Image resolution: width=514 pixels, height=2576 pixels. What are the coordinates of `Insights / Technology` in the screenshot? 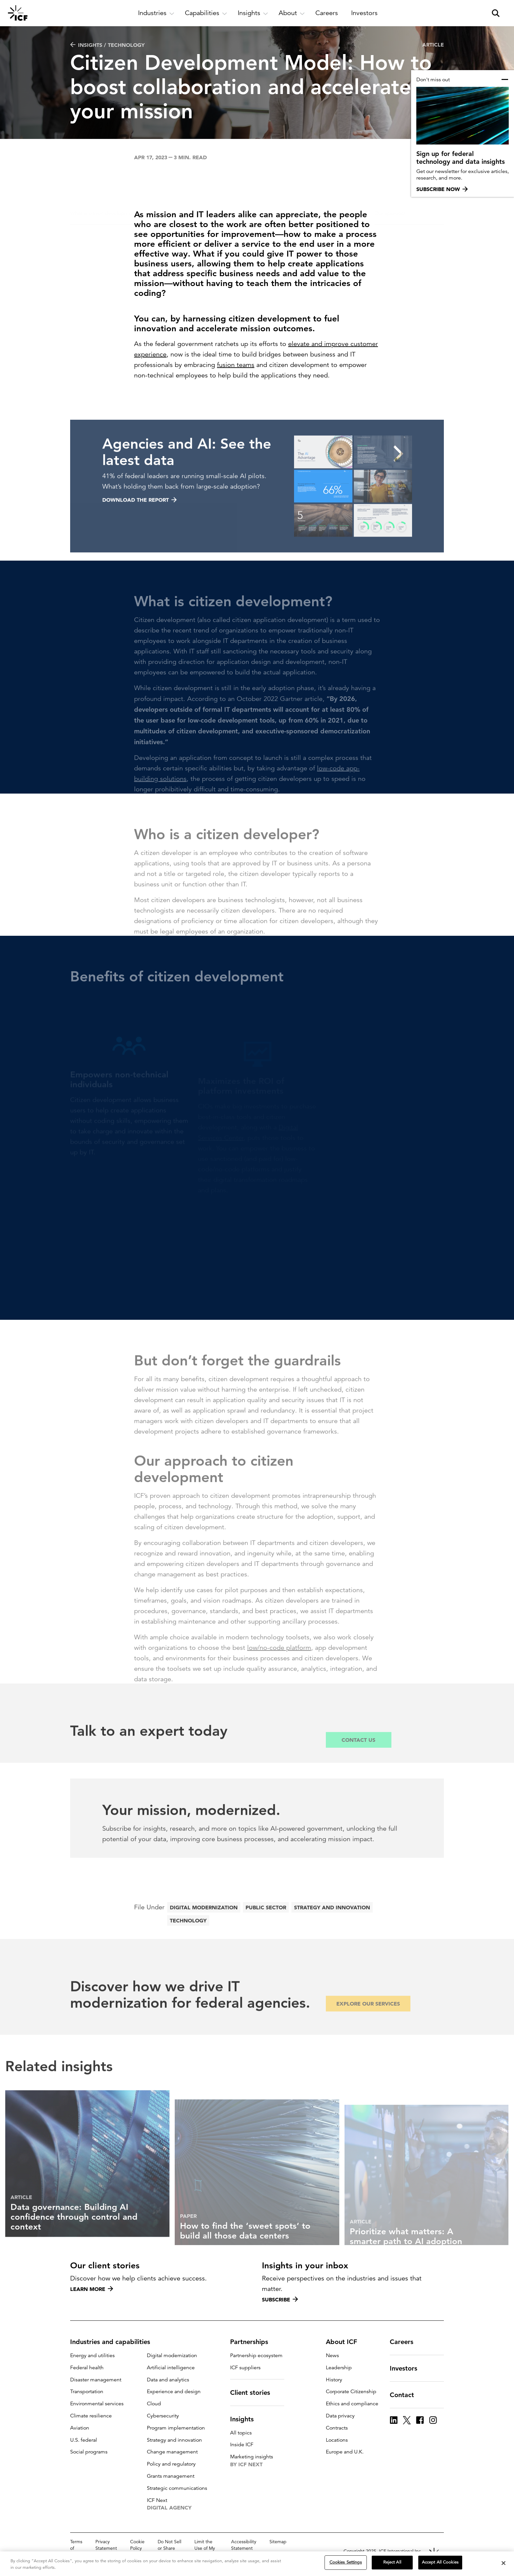 It's located at (107, 45).